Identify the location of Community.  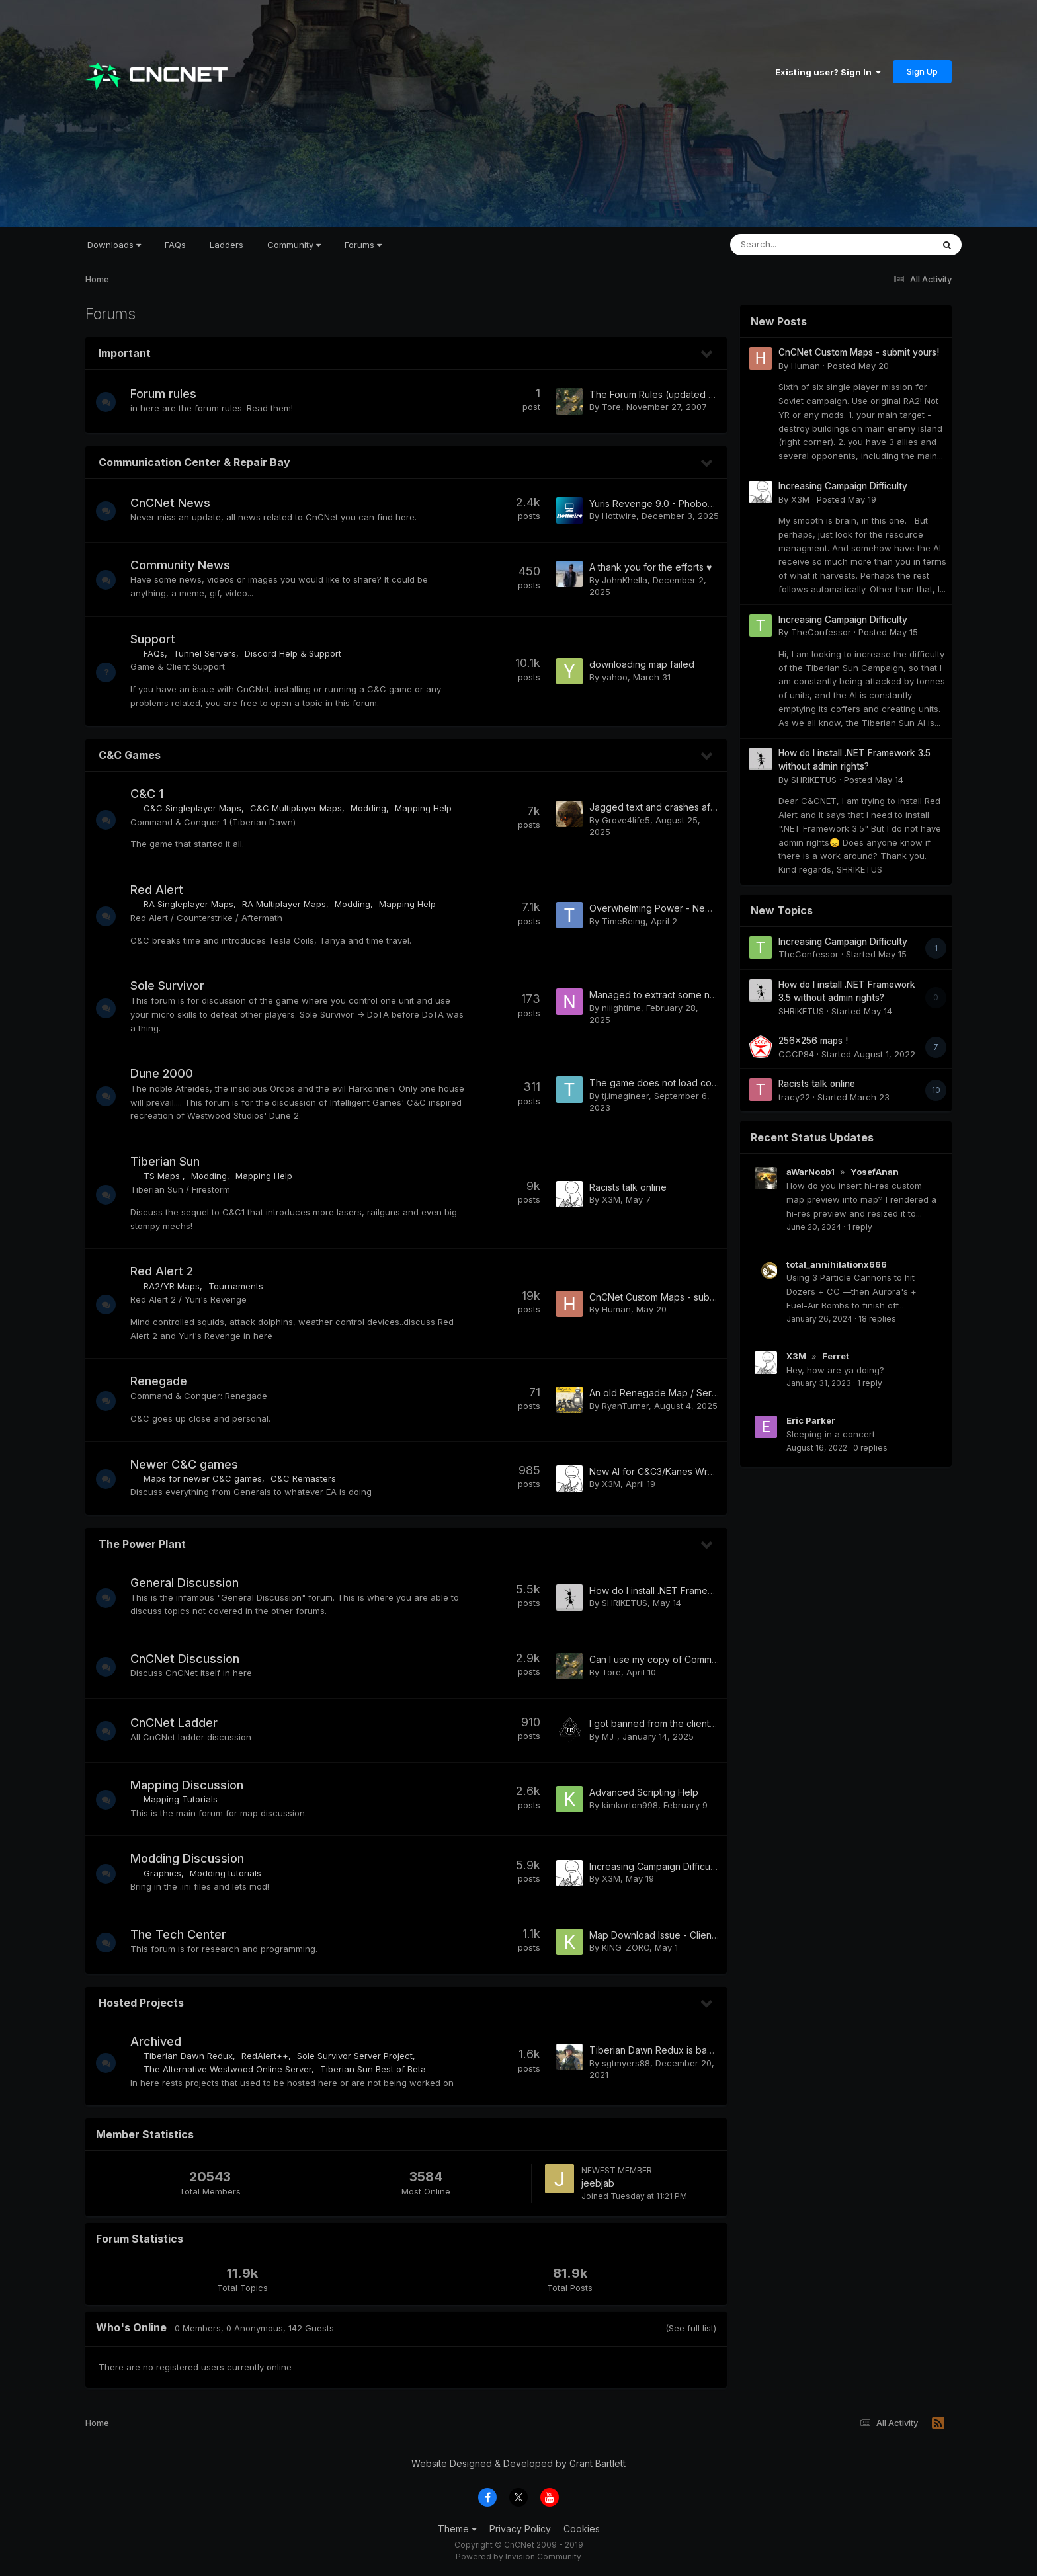
(294, 244).